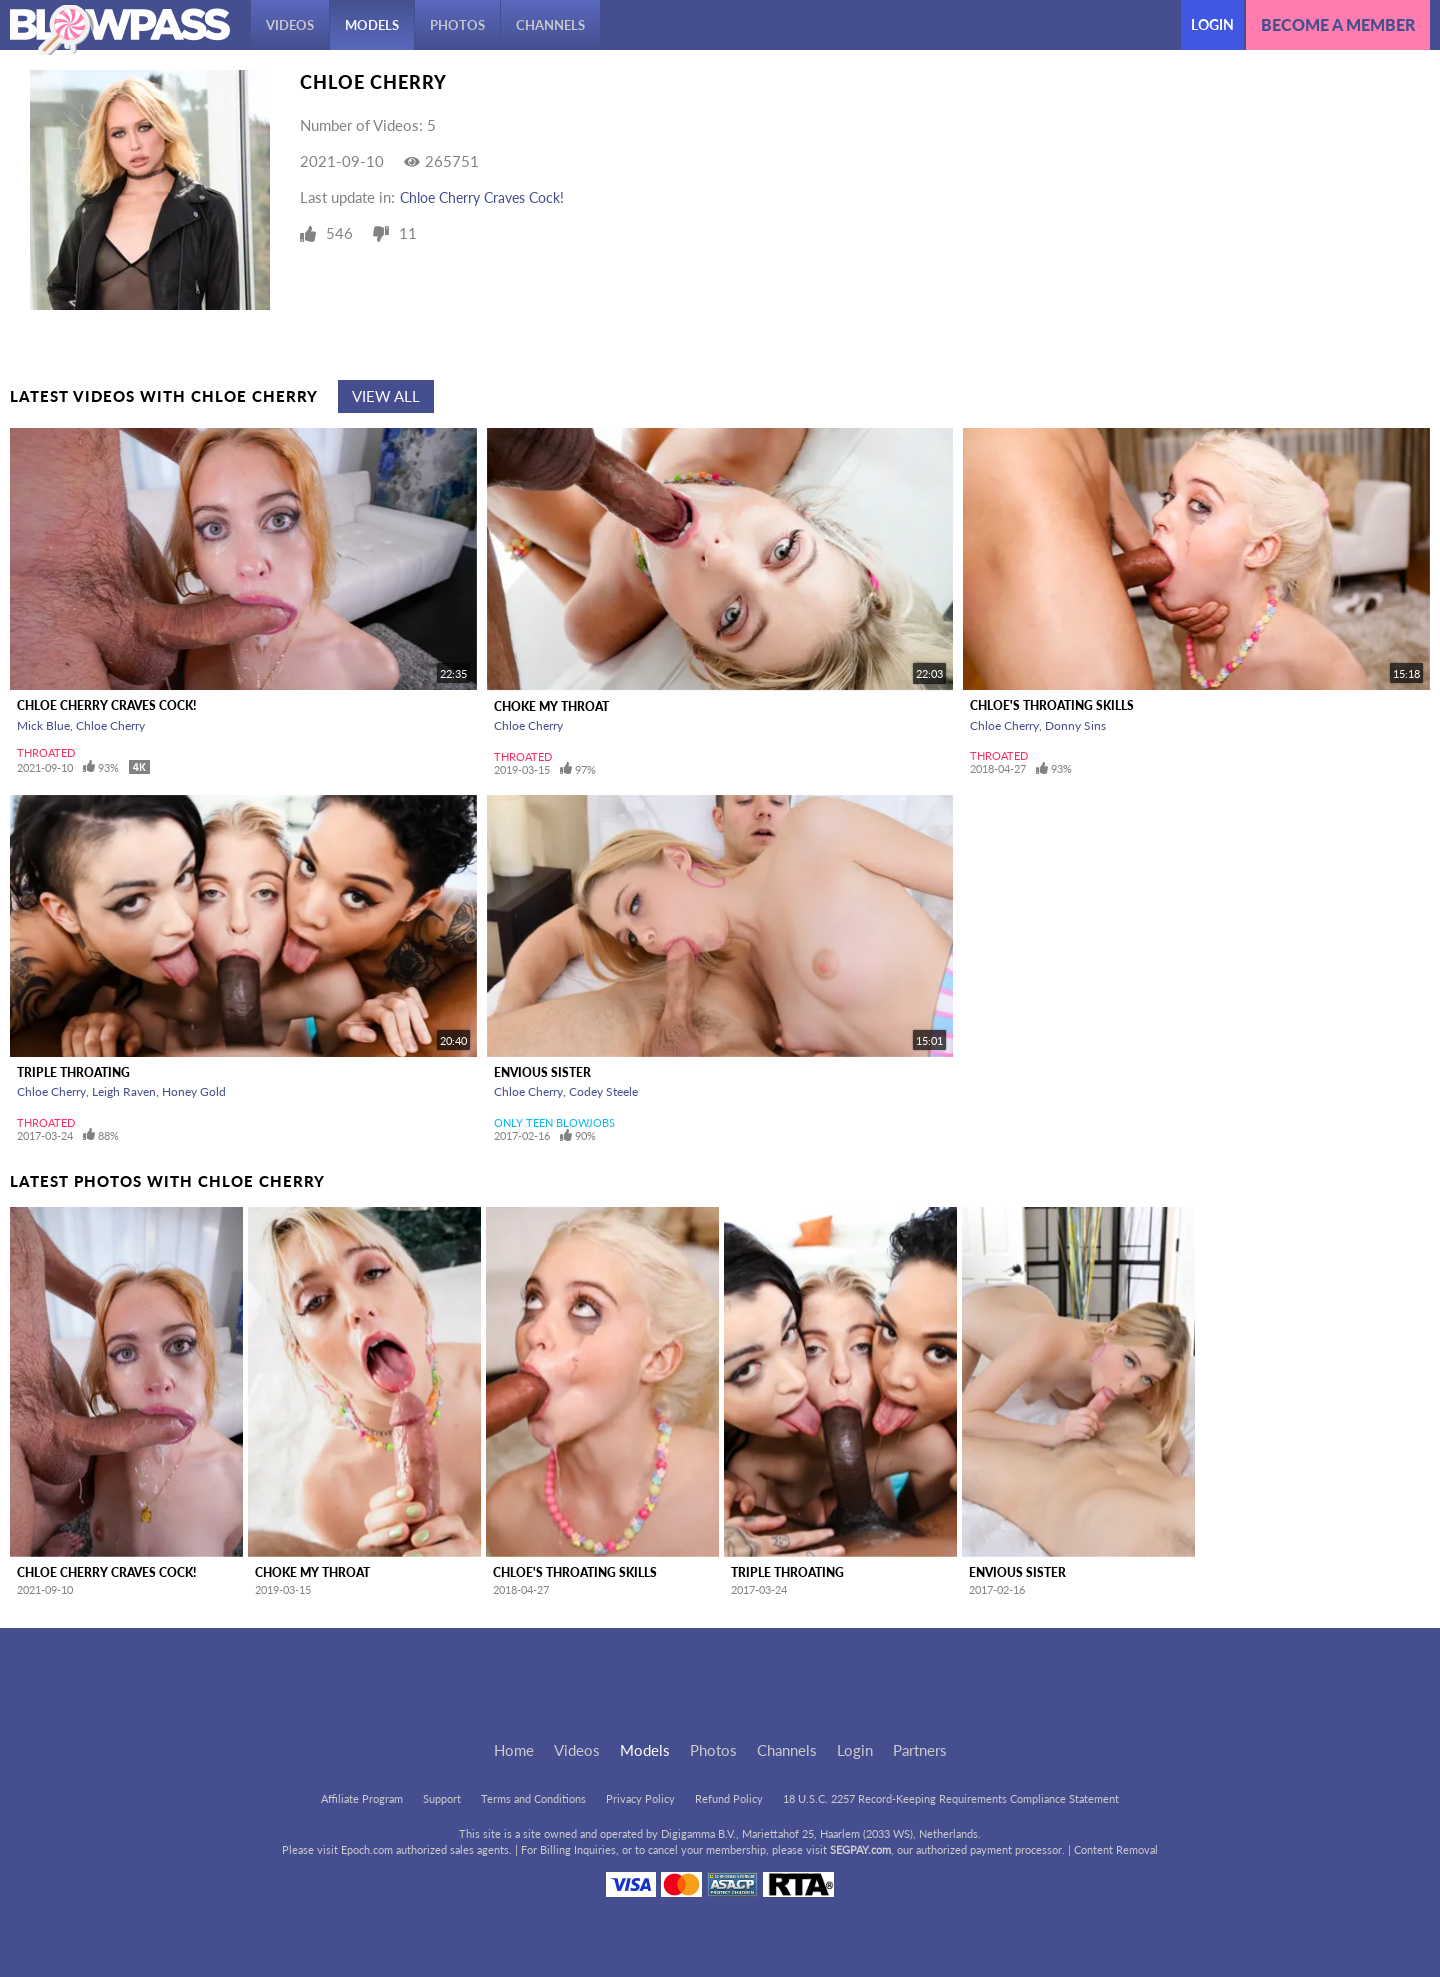 The image size is (1440, 1977). Describe the element at coordinates (533, 1798) in the screenshot. I see `Terms and Conditions` at that location.